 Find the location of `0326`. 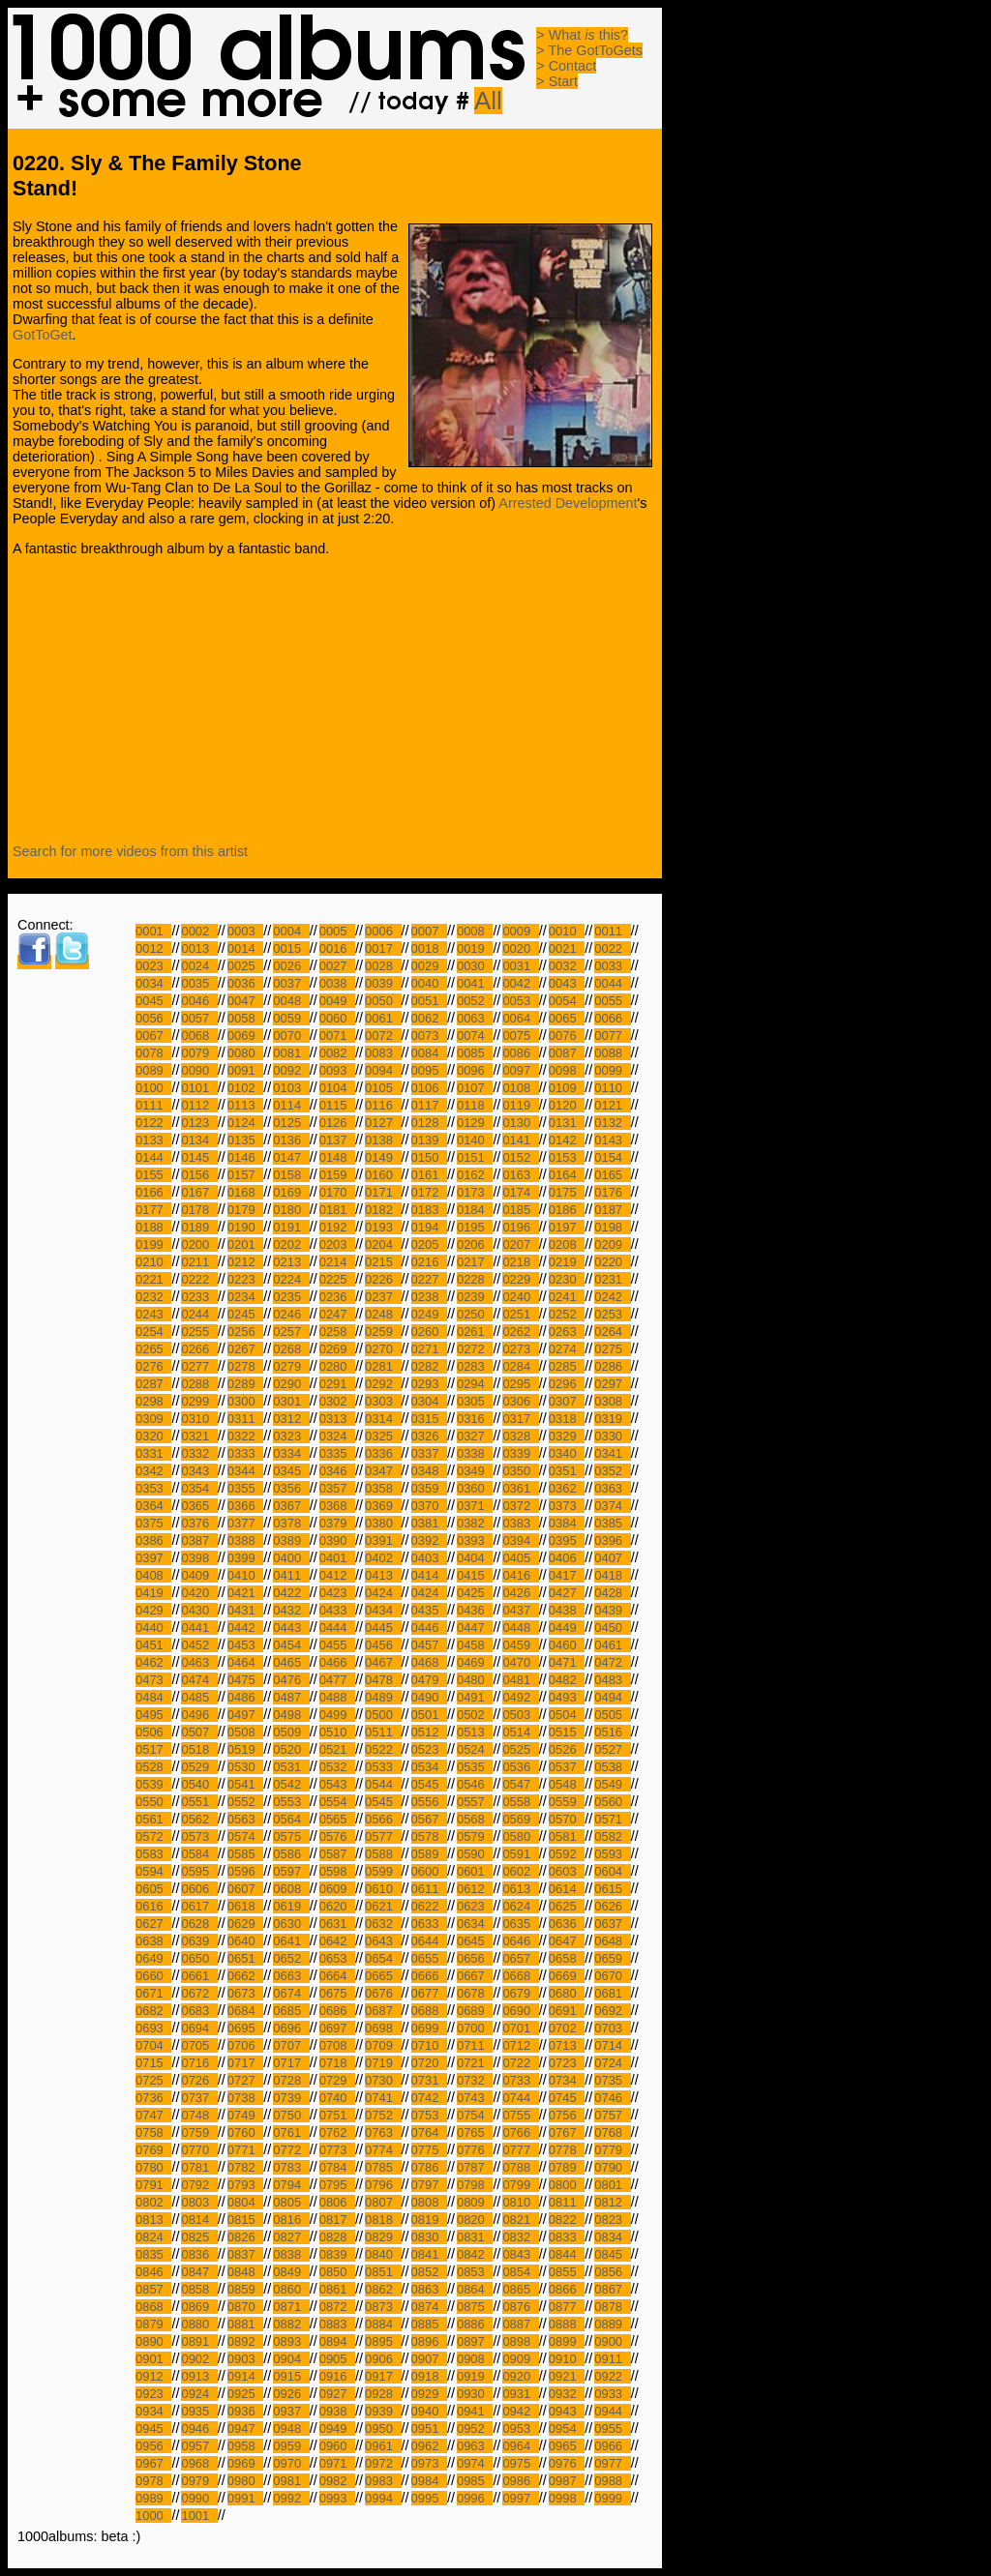

0326 is located at coordinates (429, 1436).